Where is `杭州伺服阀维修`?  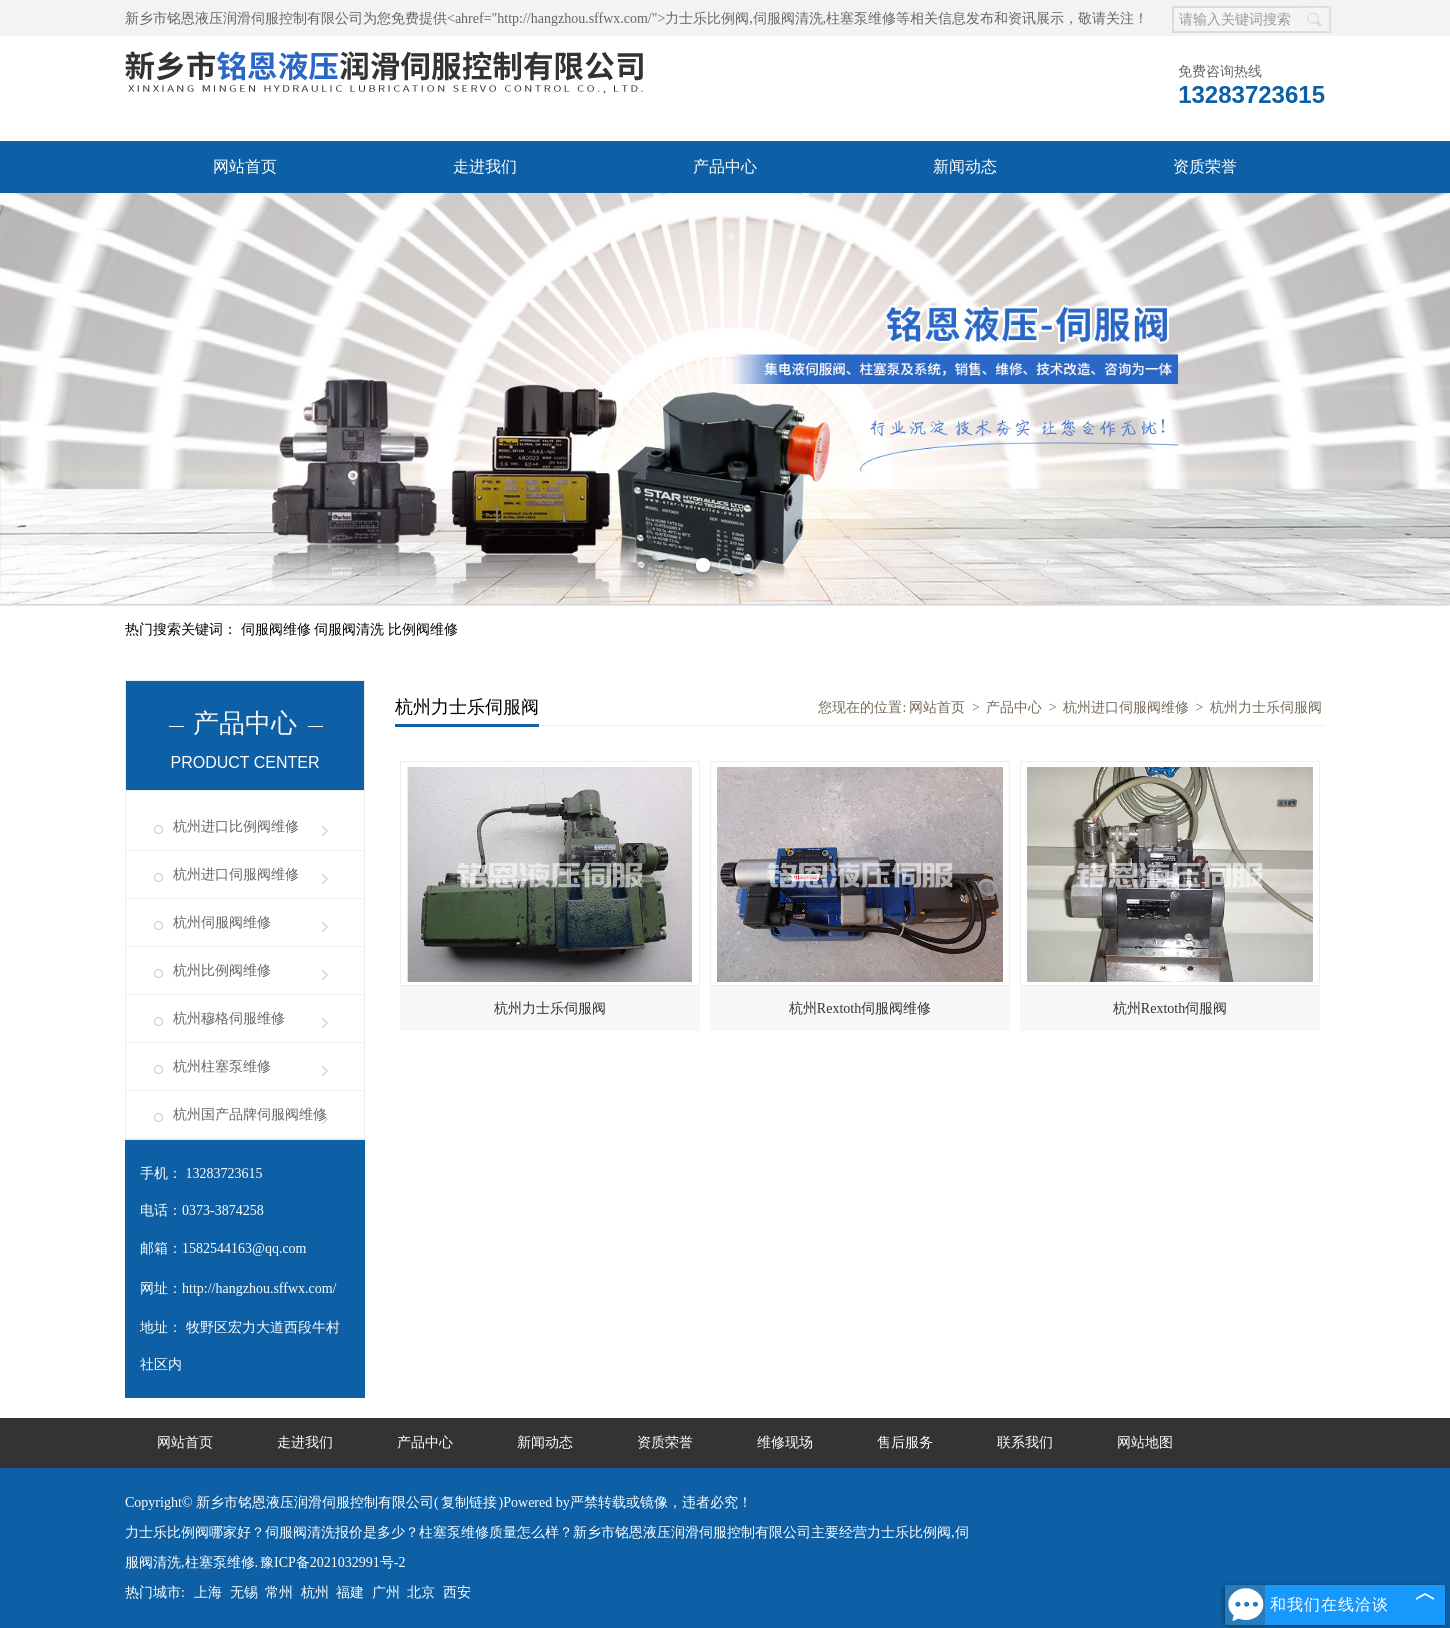
杭州伺服阀维修 is located at coordinates (222, 922).